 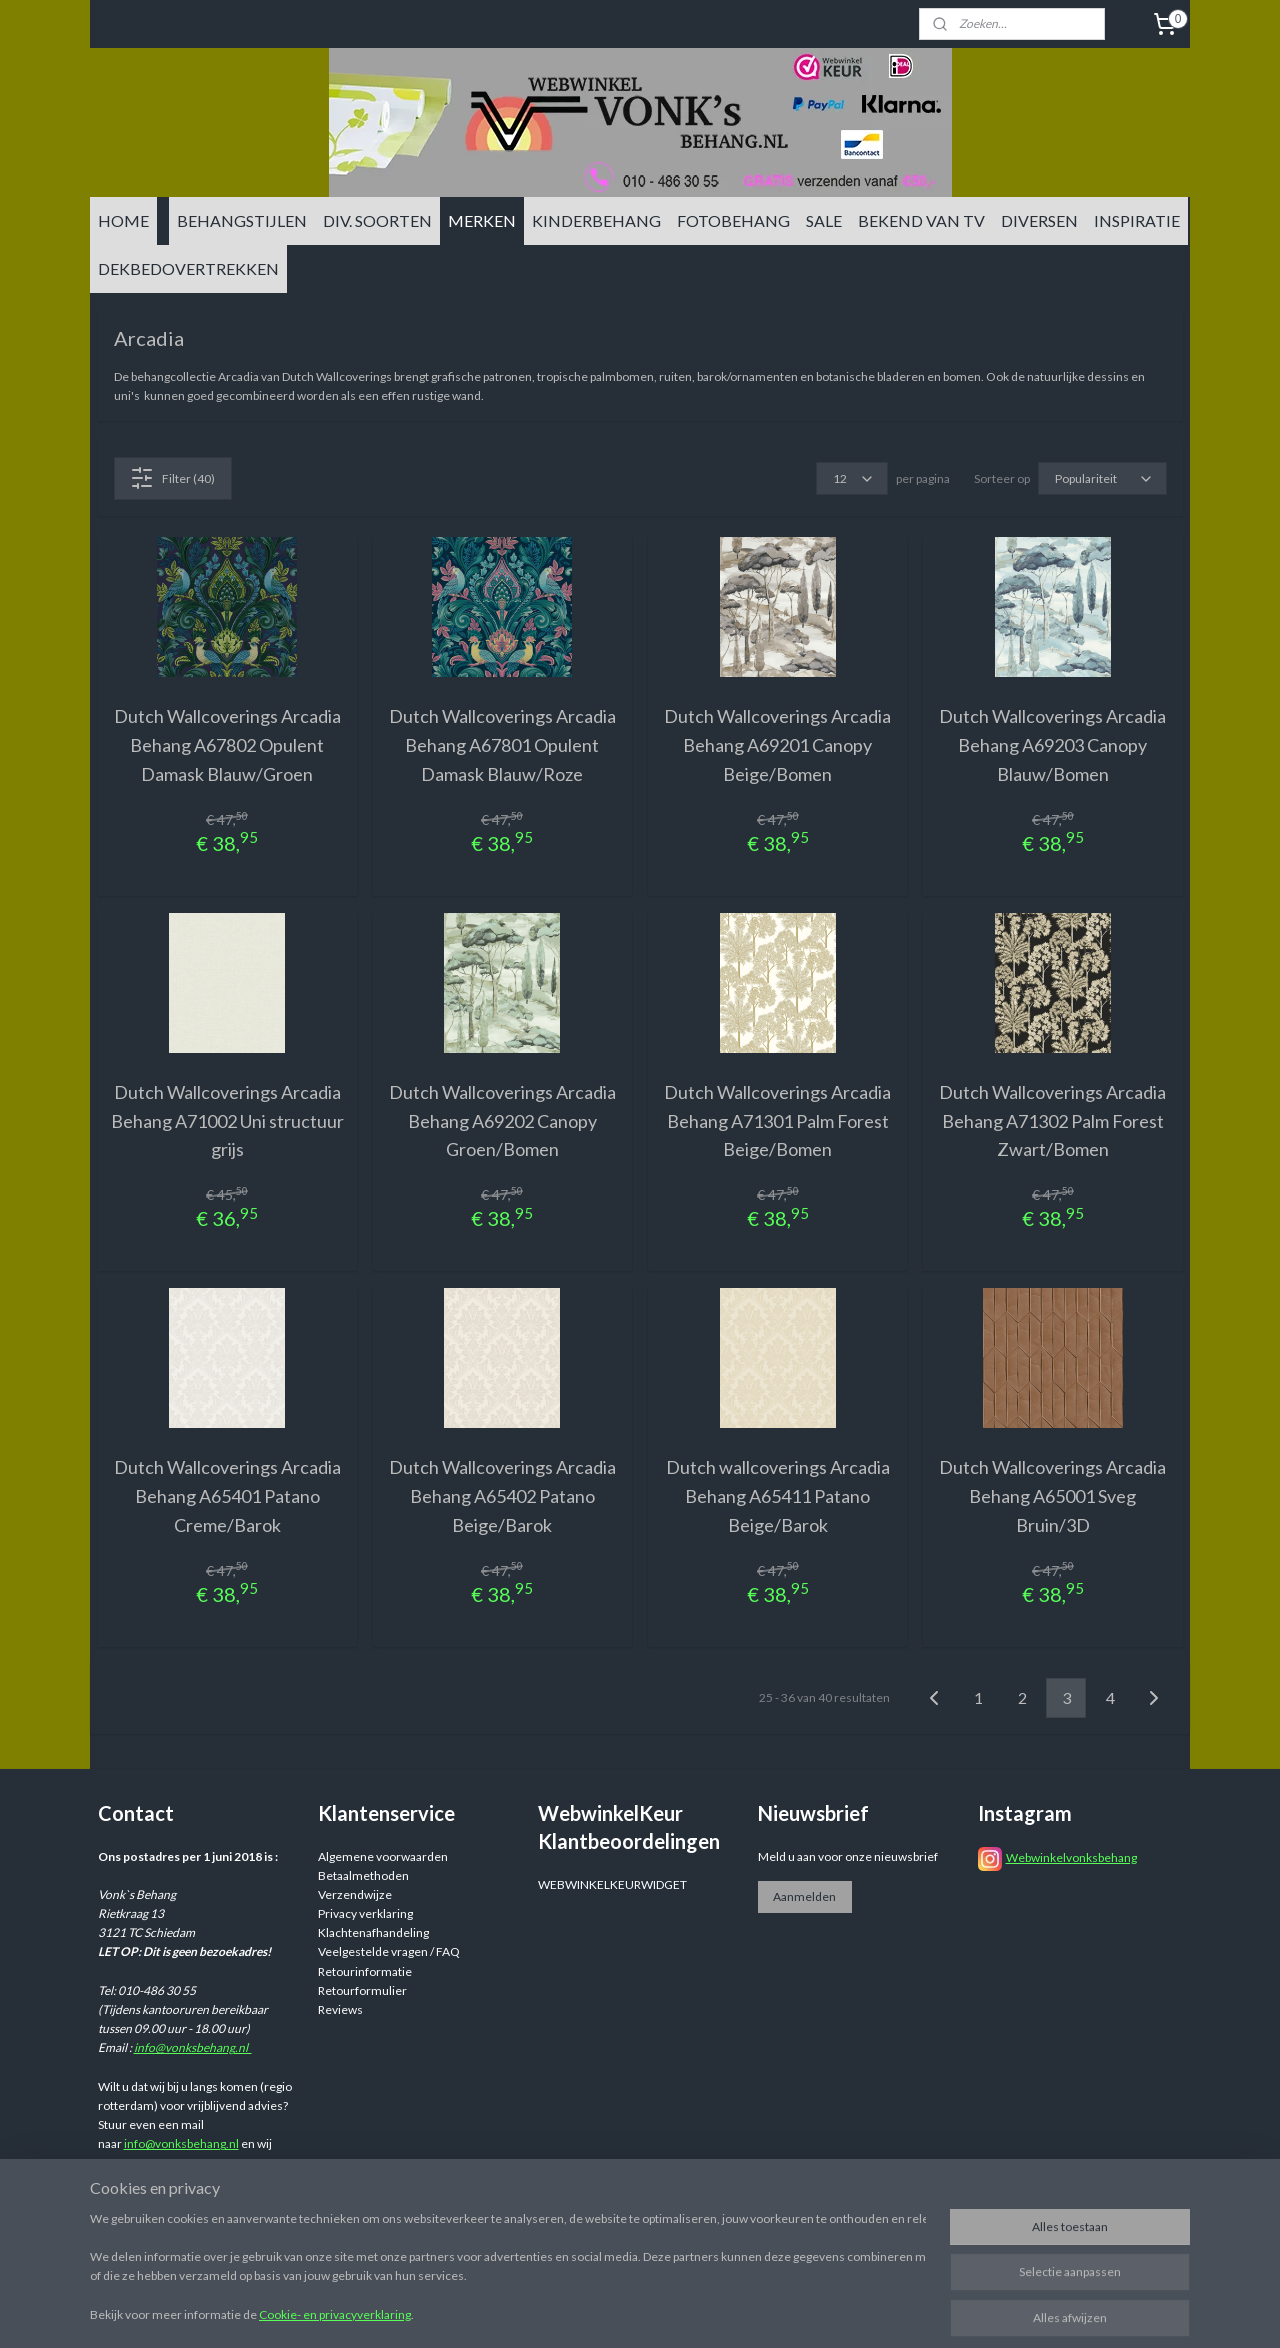 What do you see at coordinates (502, 1121) in the screenshot?
I see `Dutch Wallcoverings Arcadia Behang A69202 Canopy Groen/Bomen` at bounding box center [502, 1121].